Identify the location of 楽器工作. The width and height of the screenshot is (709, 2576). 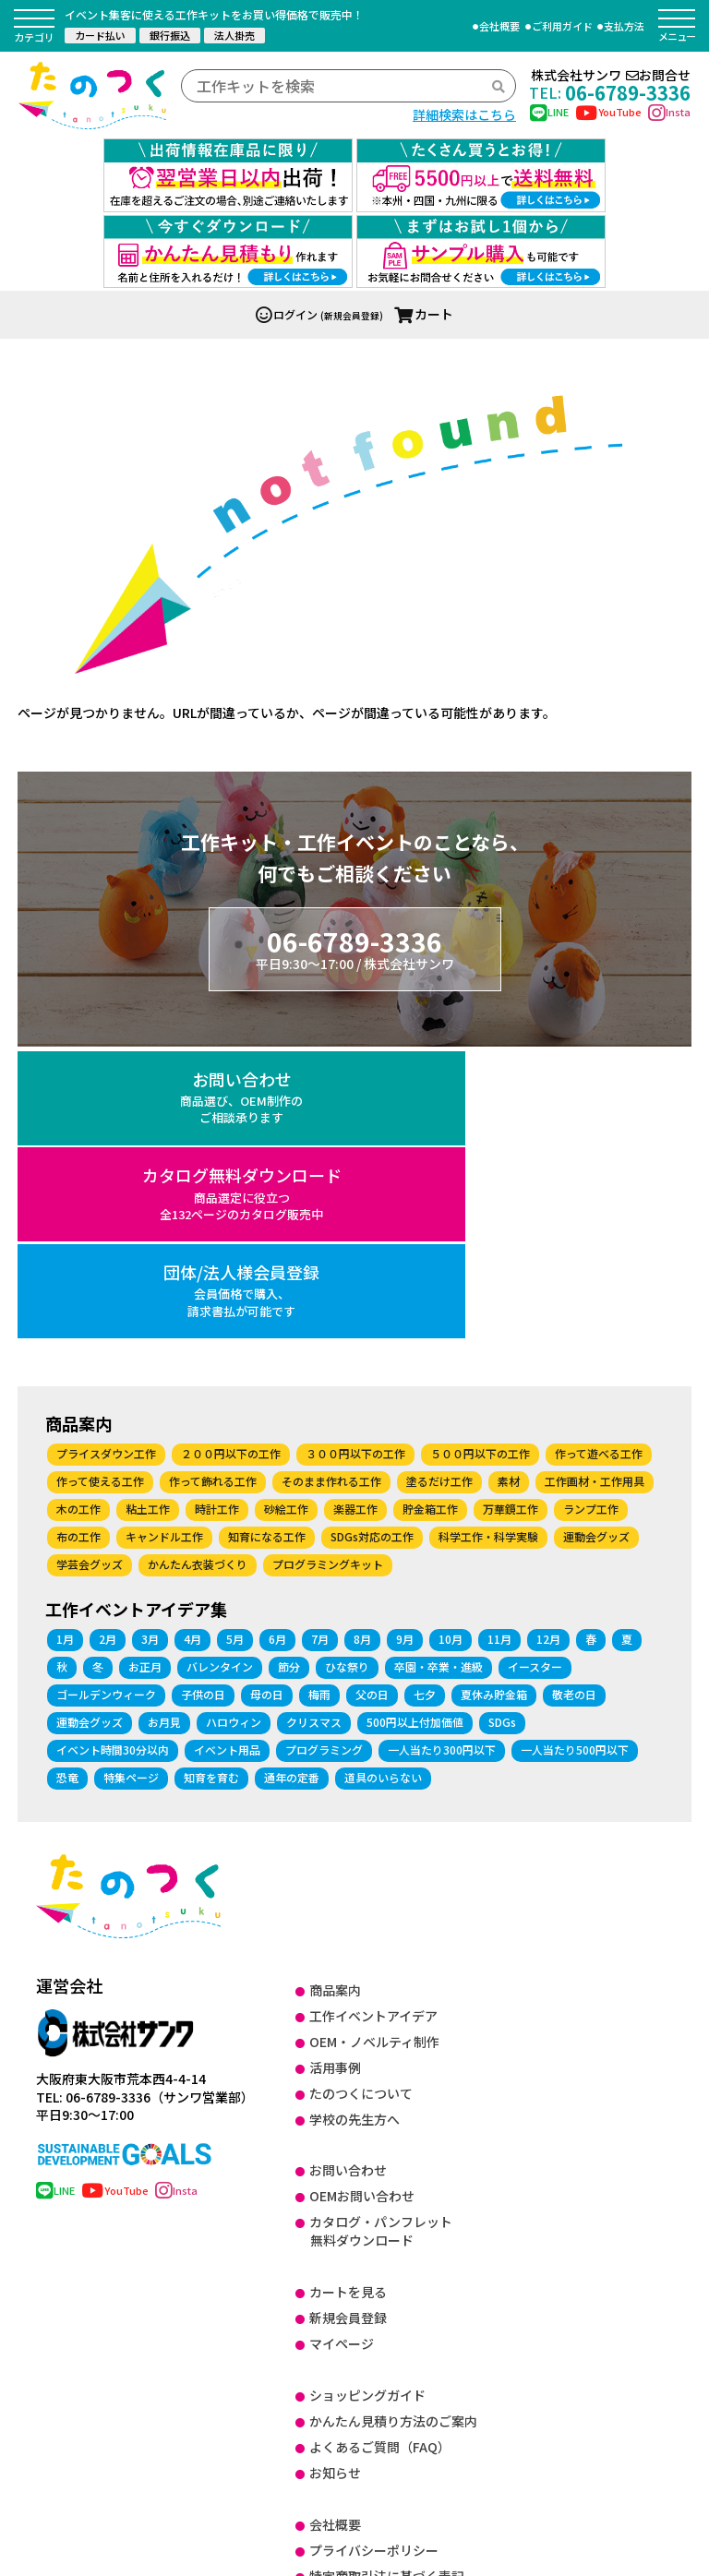
(355, 1210).